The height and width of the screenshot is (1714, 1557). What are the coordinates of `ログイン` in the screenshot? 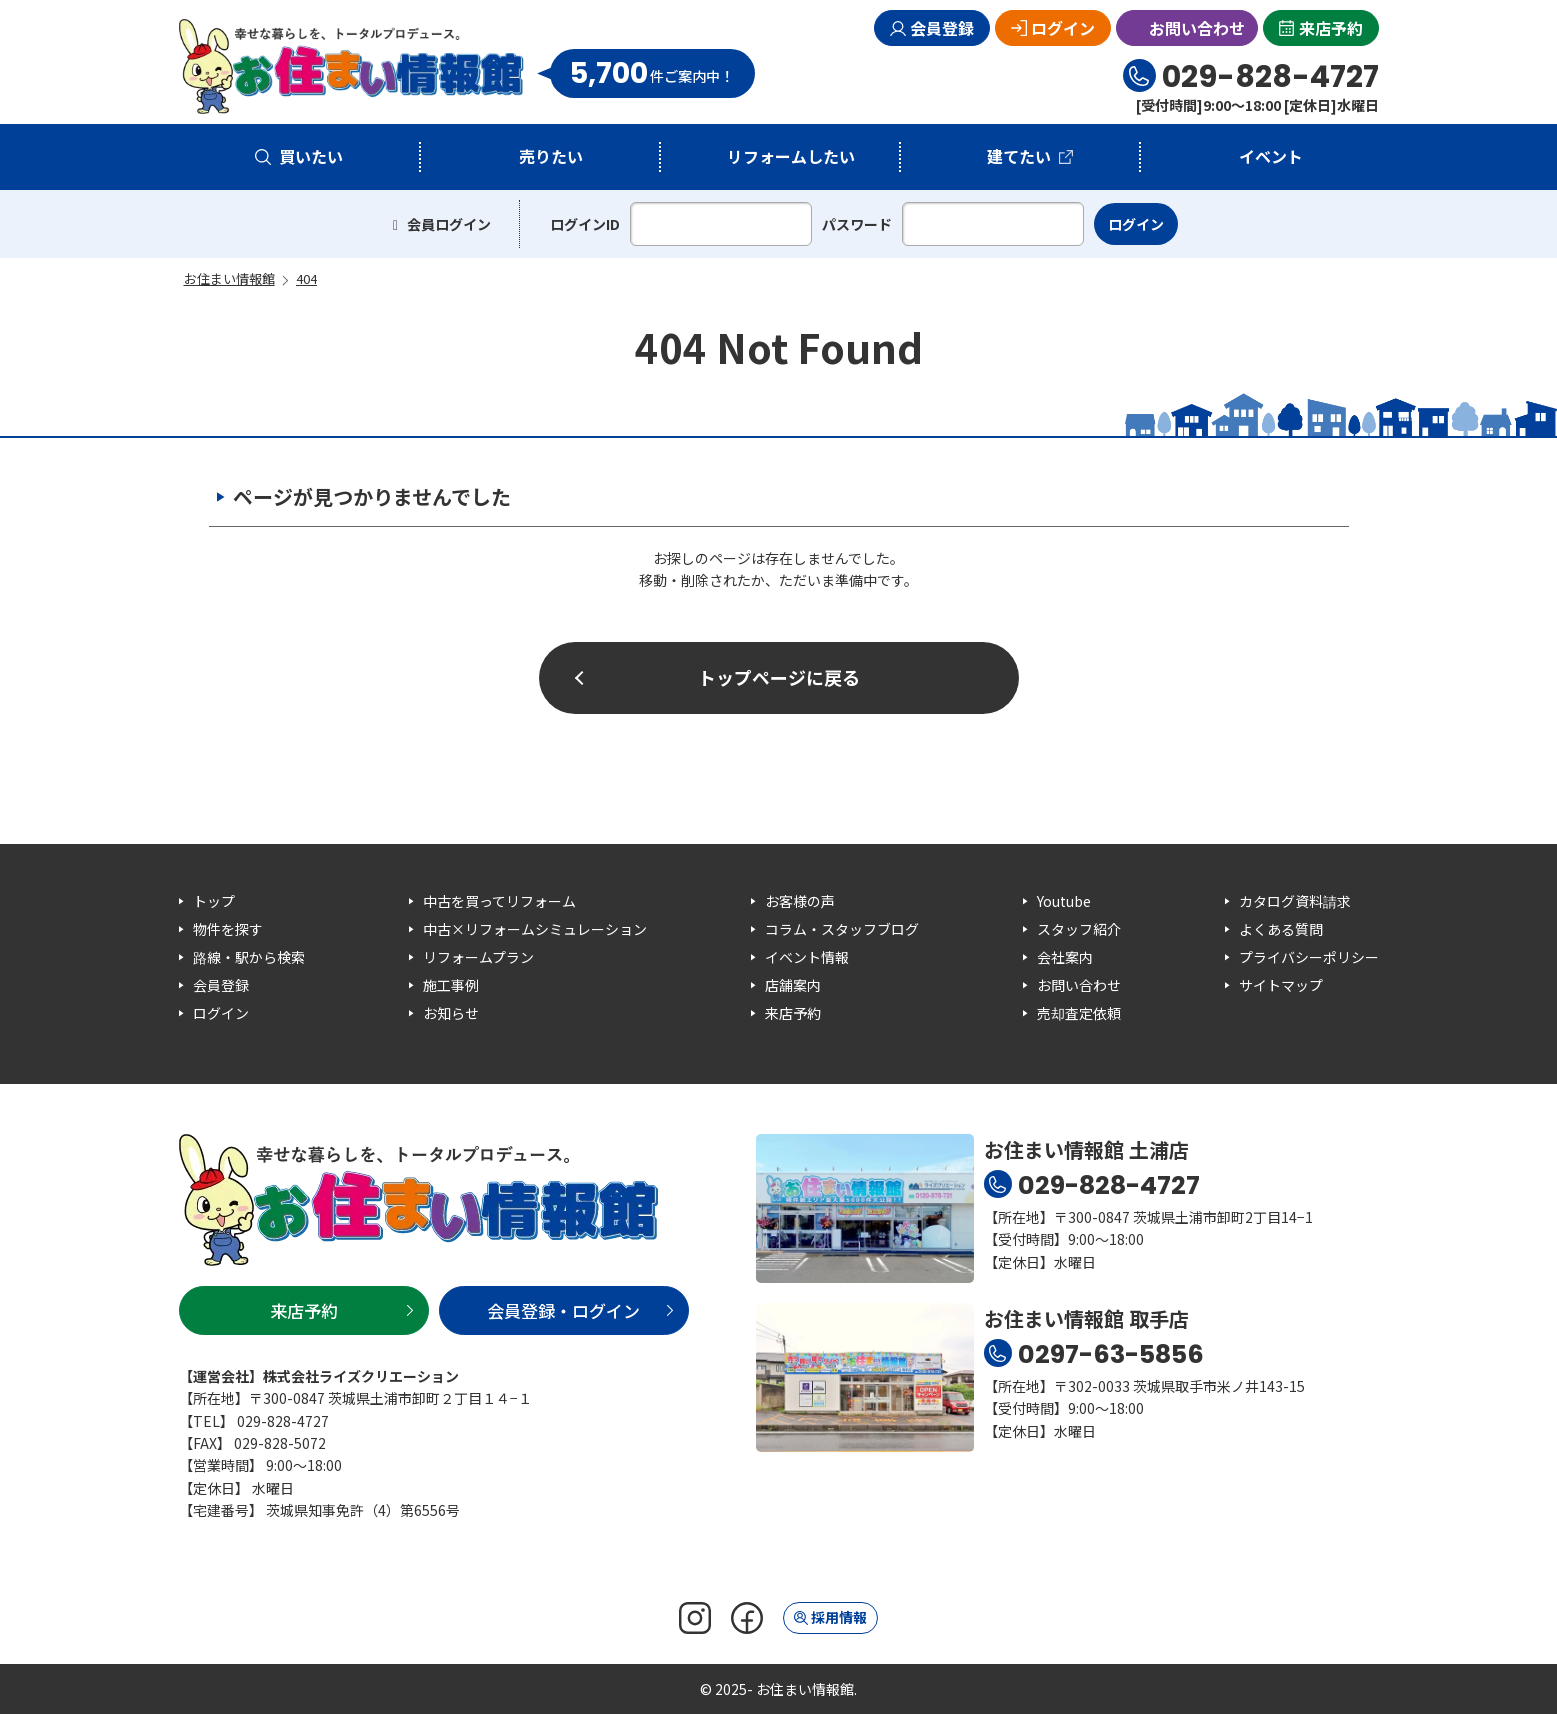 It's located at (1063, 28).